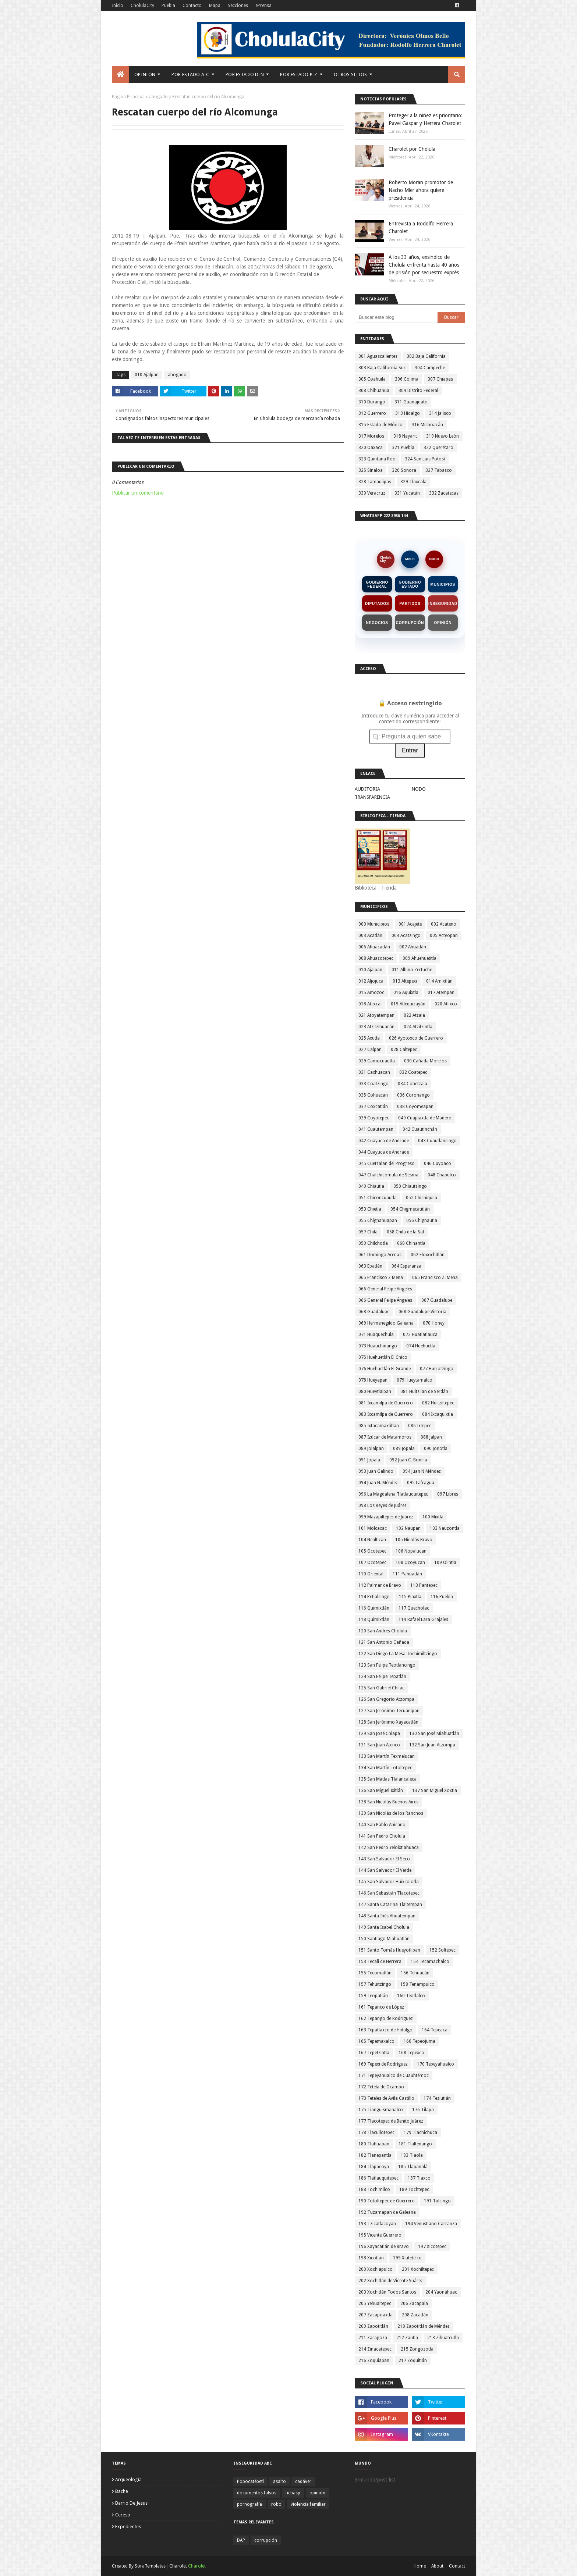  Describe the element at coordinates (250, 2481) in the screenshot. I see `Popocatépetl` at that location.